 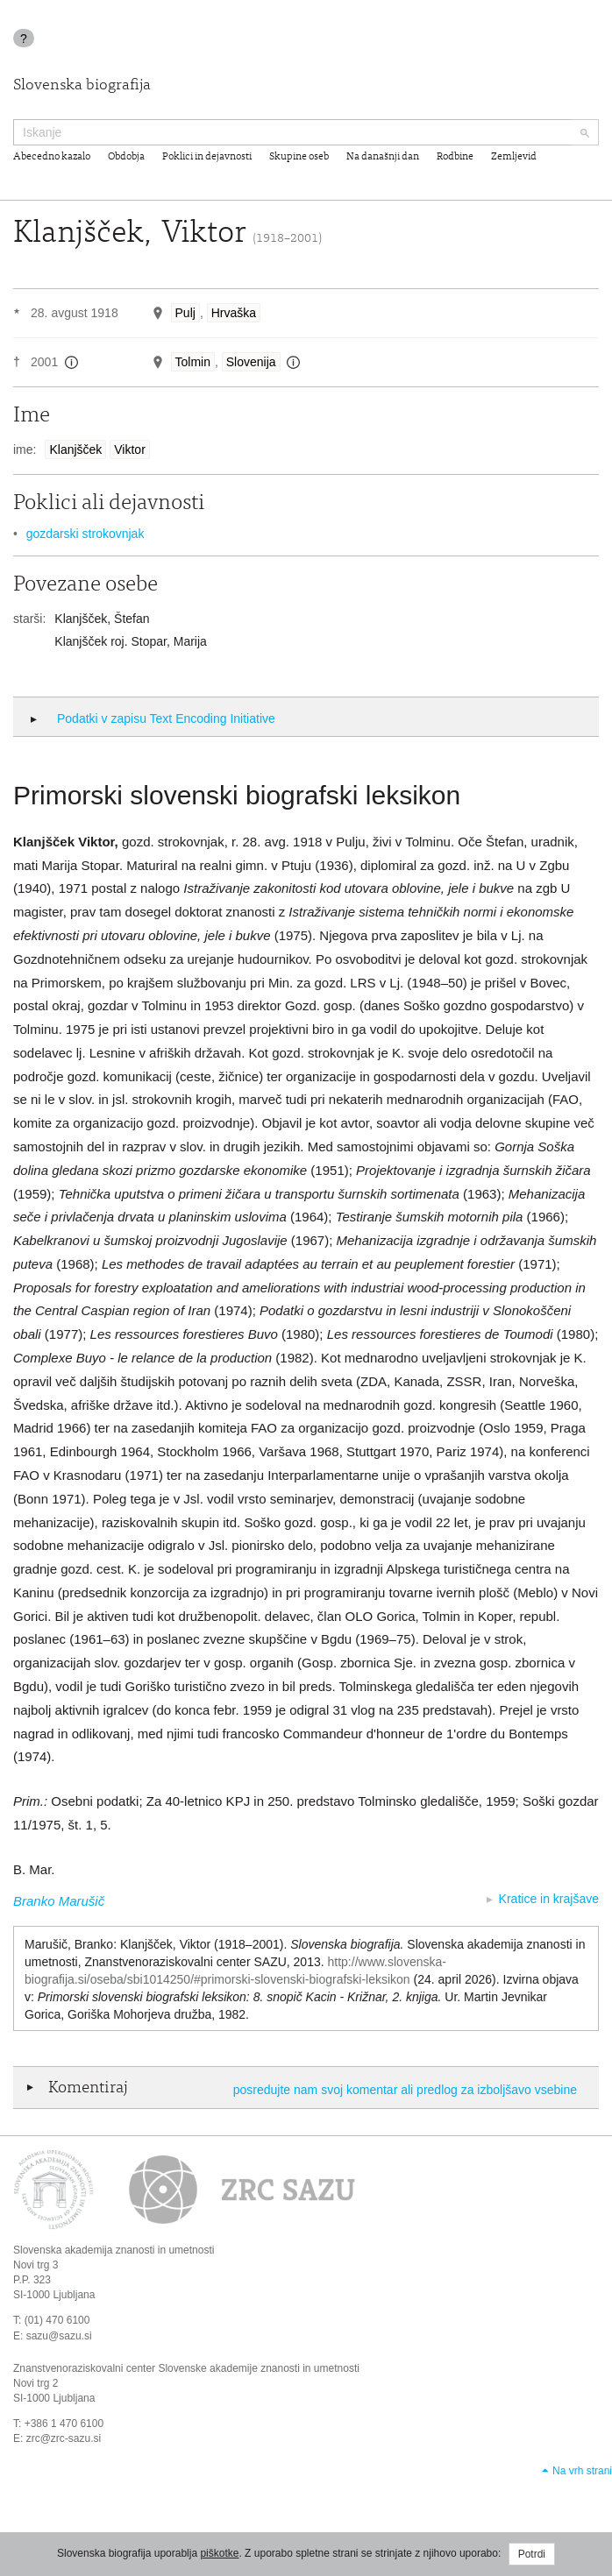 What do you see at coordinates (85, 534) in the screenshot?
I see `gozdarski strokovnjak` at bounding box center [85, 534].